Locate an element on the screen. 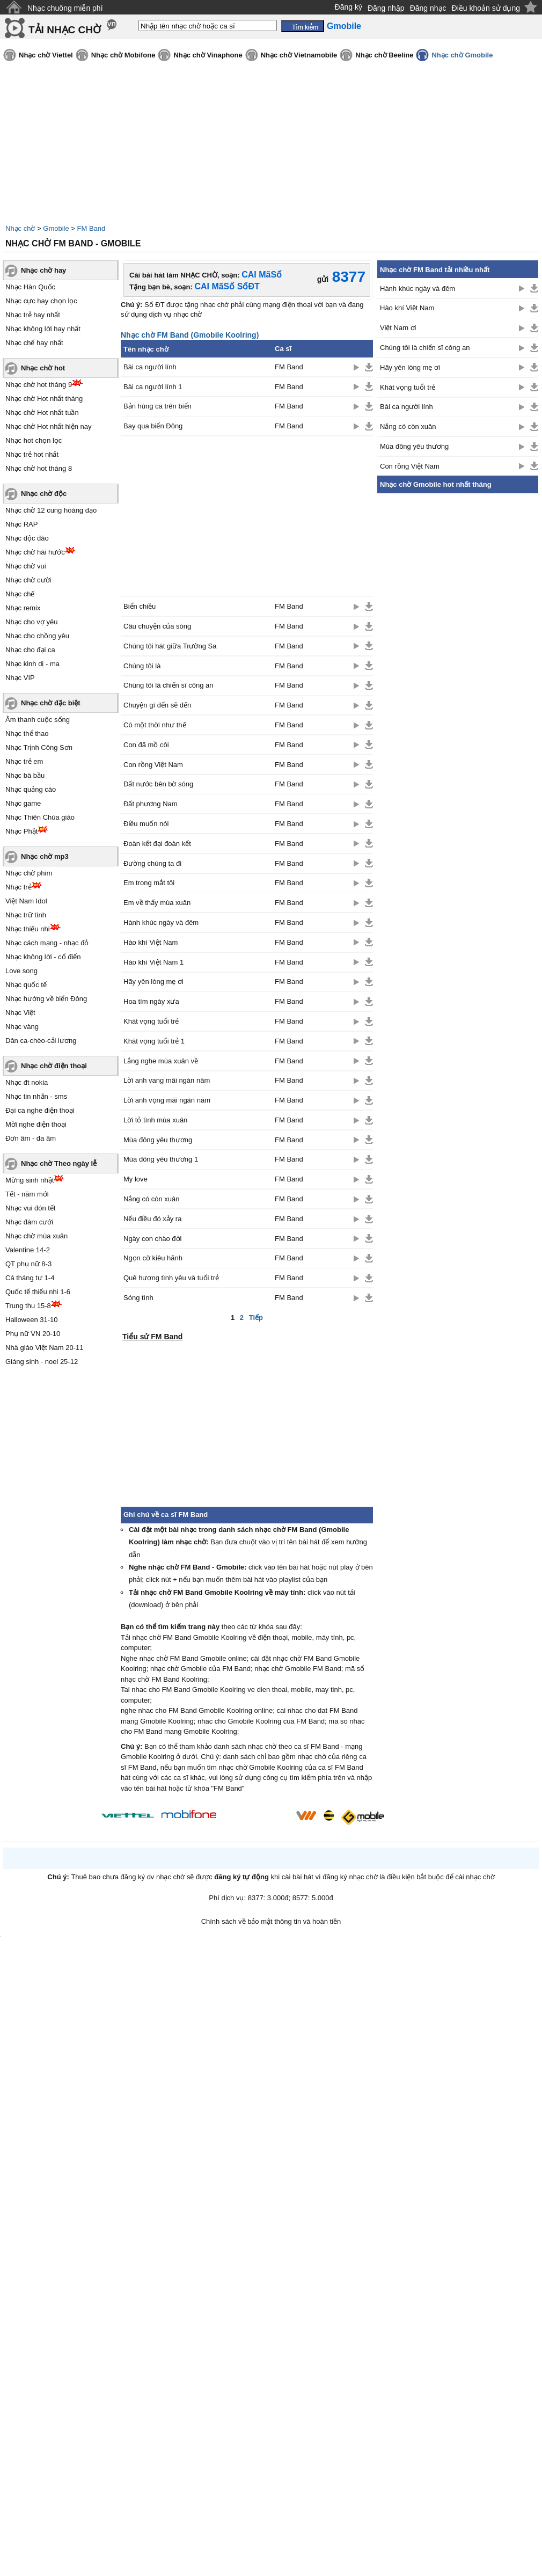 The image size is (542, 2576). Khát vọng tuổi trẻ 1 is located at coordinates (154, 1041).